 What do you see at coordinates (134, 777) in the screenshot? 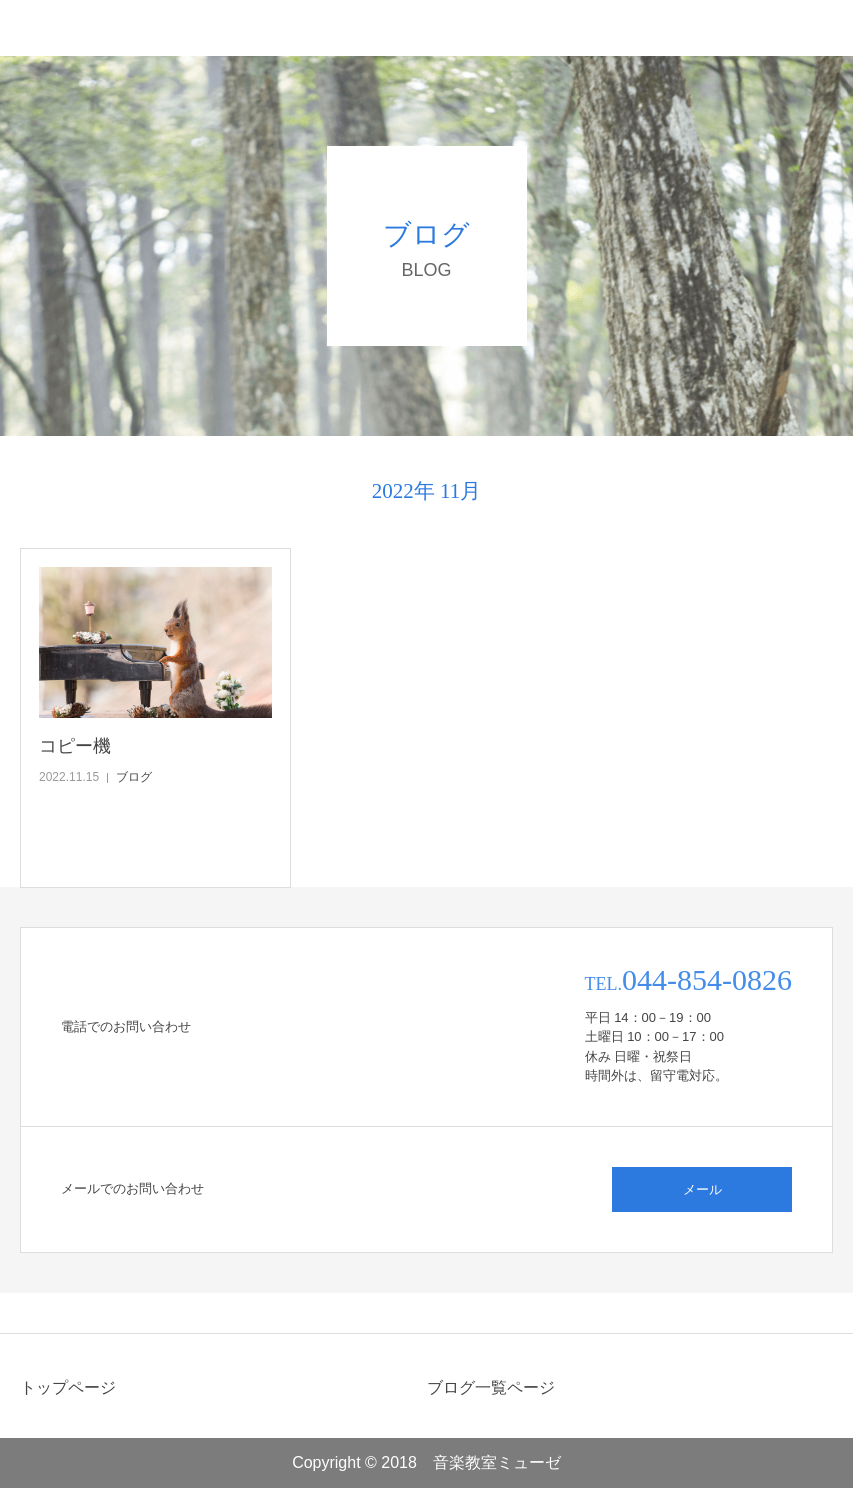
I see `ブログ` at bounding box center [134, 777].